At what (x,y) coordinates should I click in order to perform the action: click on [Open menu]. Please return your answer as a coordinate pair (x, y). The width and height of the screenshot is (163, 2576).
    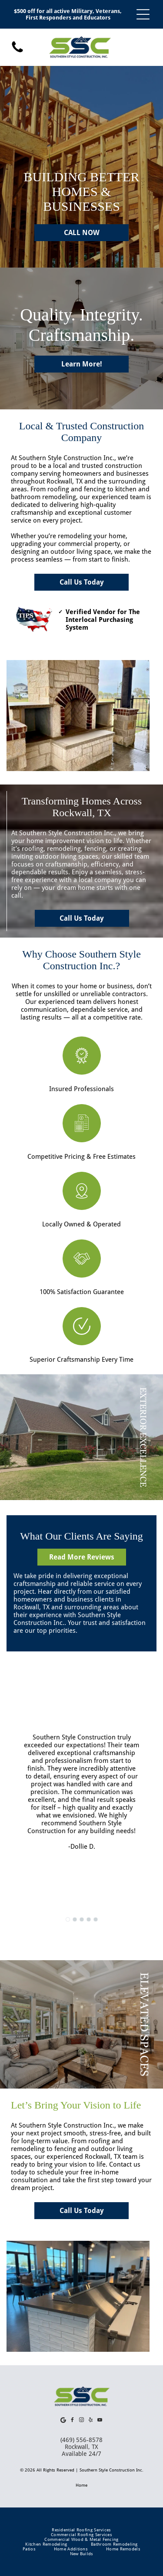
    Looking at the image, I should click on (143, 14).